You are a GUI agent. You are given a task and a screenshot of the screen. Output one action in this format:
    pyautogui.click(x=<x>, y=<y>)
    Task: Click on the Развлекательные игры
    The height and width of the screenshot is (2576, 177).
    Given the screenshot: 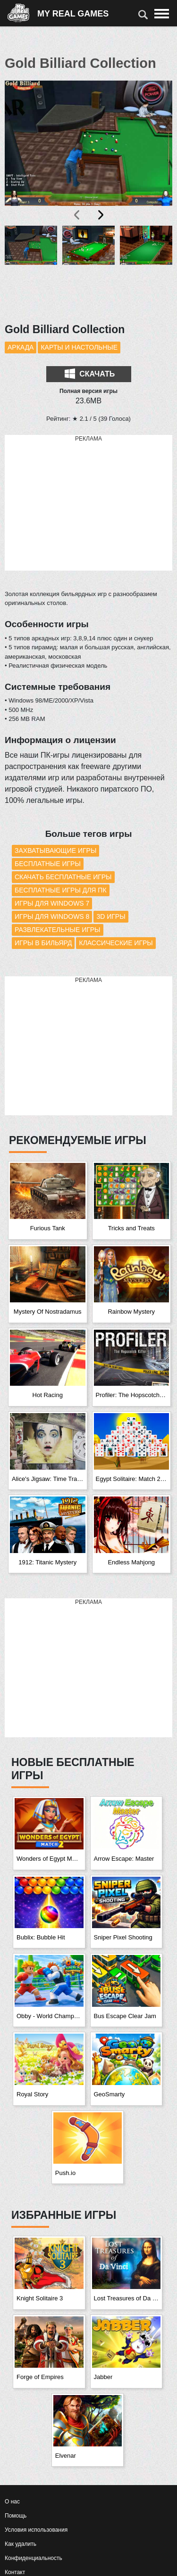 What is the action you would take?
    pyautogui.click(x=58, y=929)
    